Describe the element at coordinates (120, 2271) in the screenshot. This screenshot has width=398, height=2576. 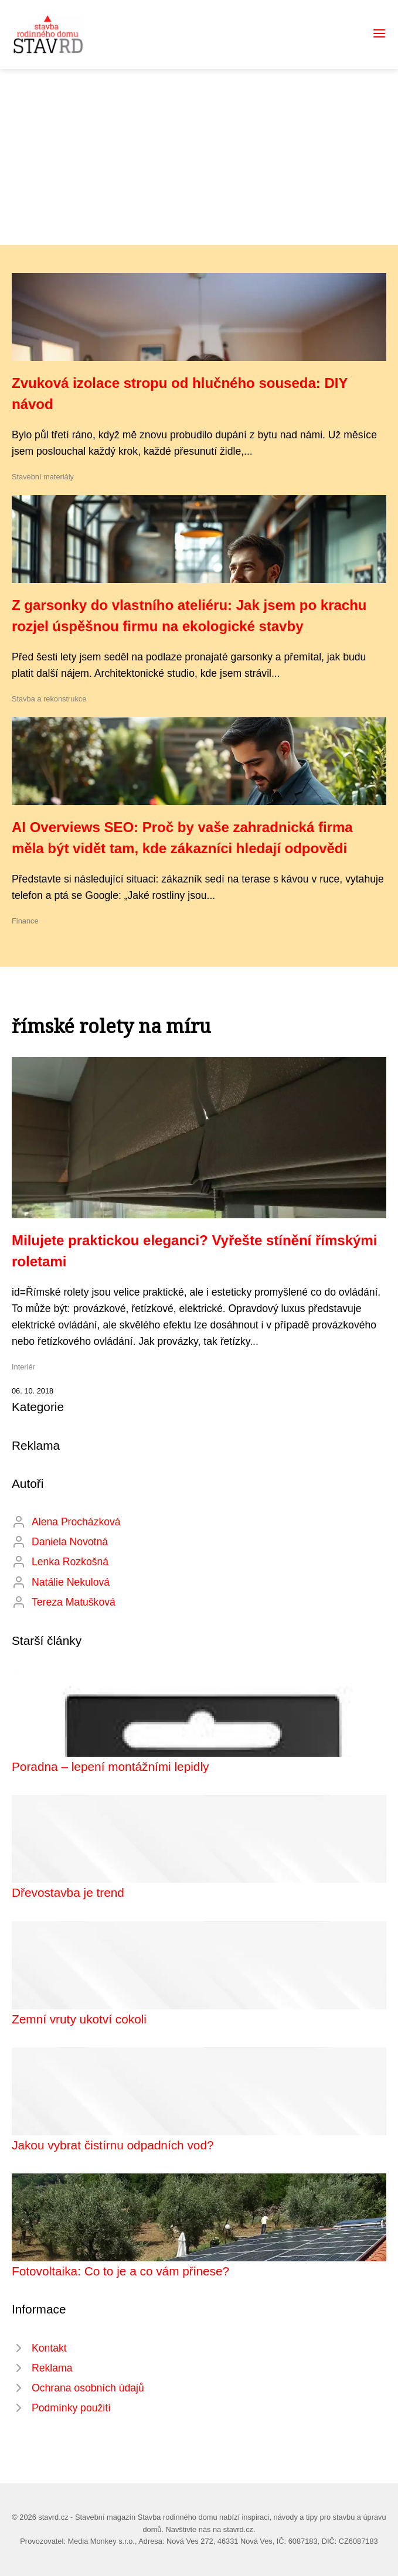
I see `Fotovoltaika: Co to je a co vám přinese?` at that location.